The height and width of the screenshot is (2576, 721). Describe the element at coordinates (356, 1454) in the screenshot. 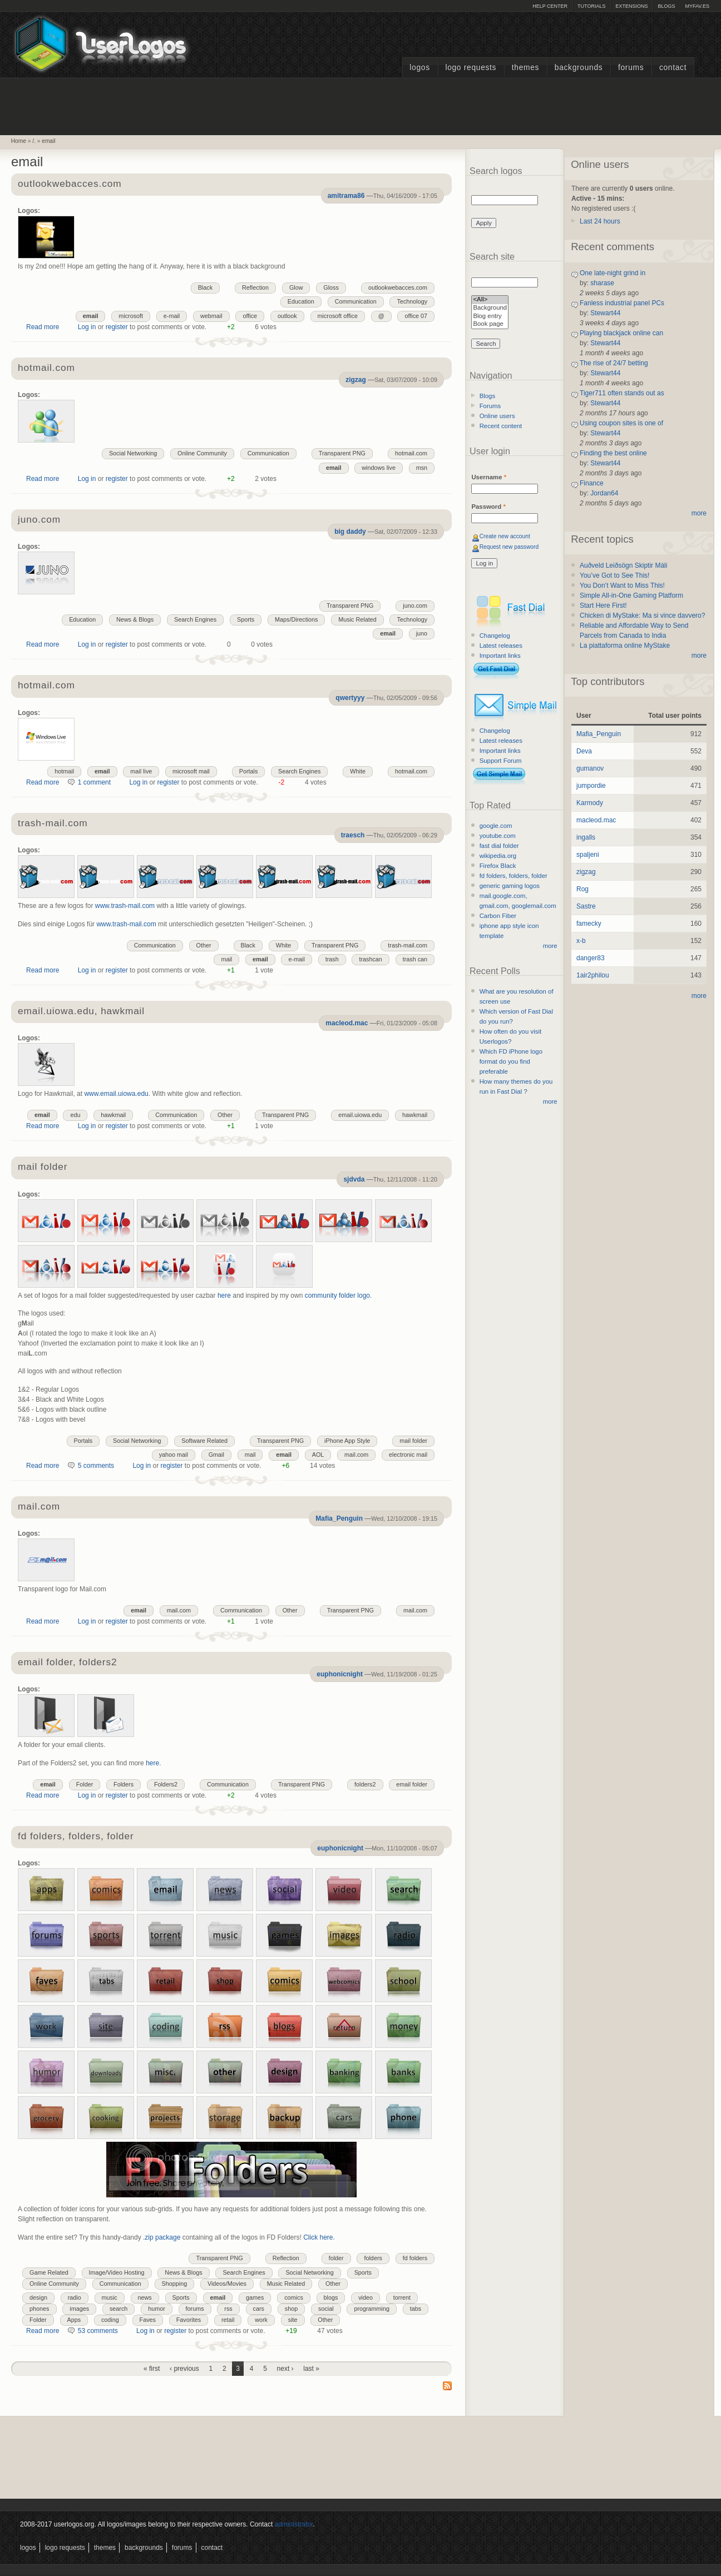

I see `mail.com` at that location.